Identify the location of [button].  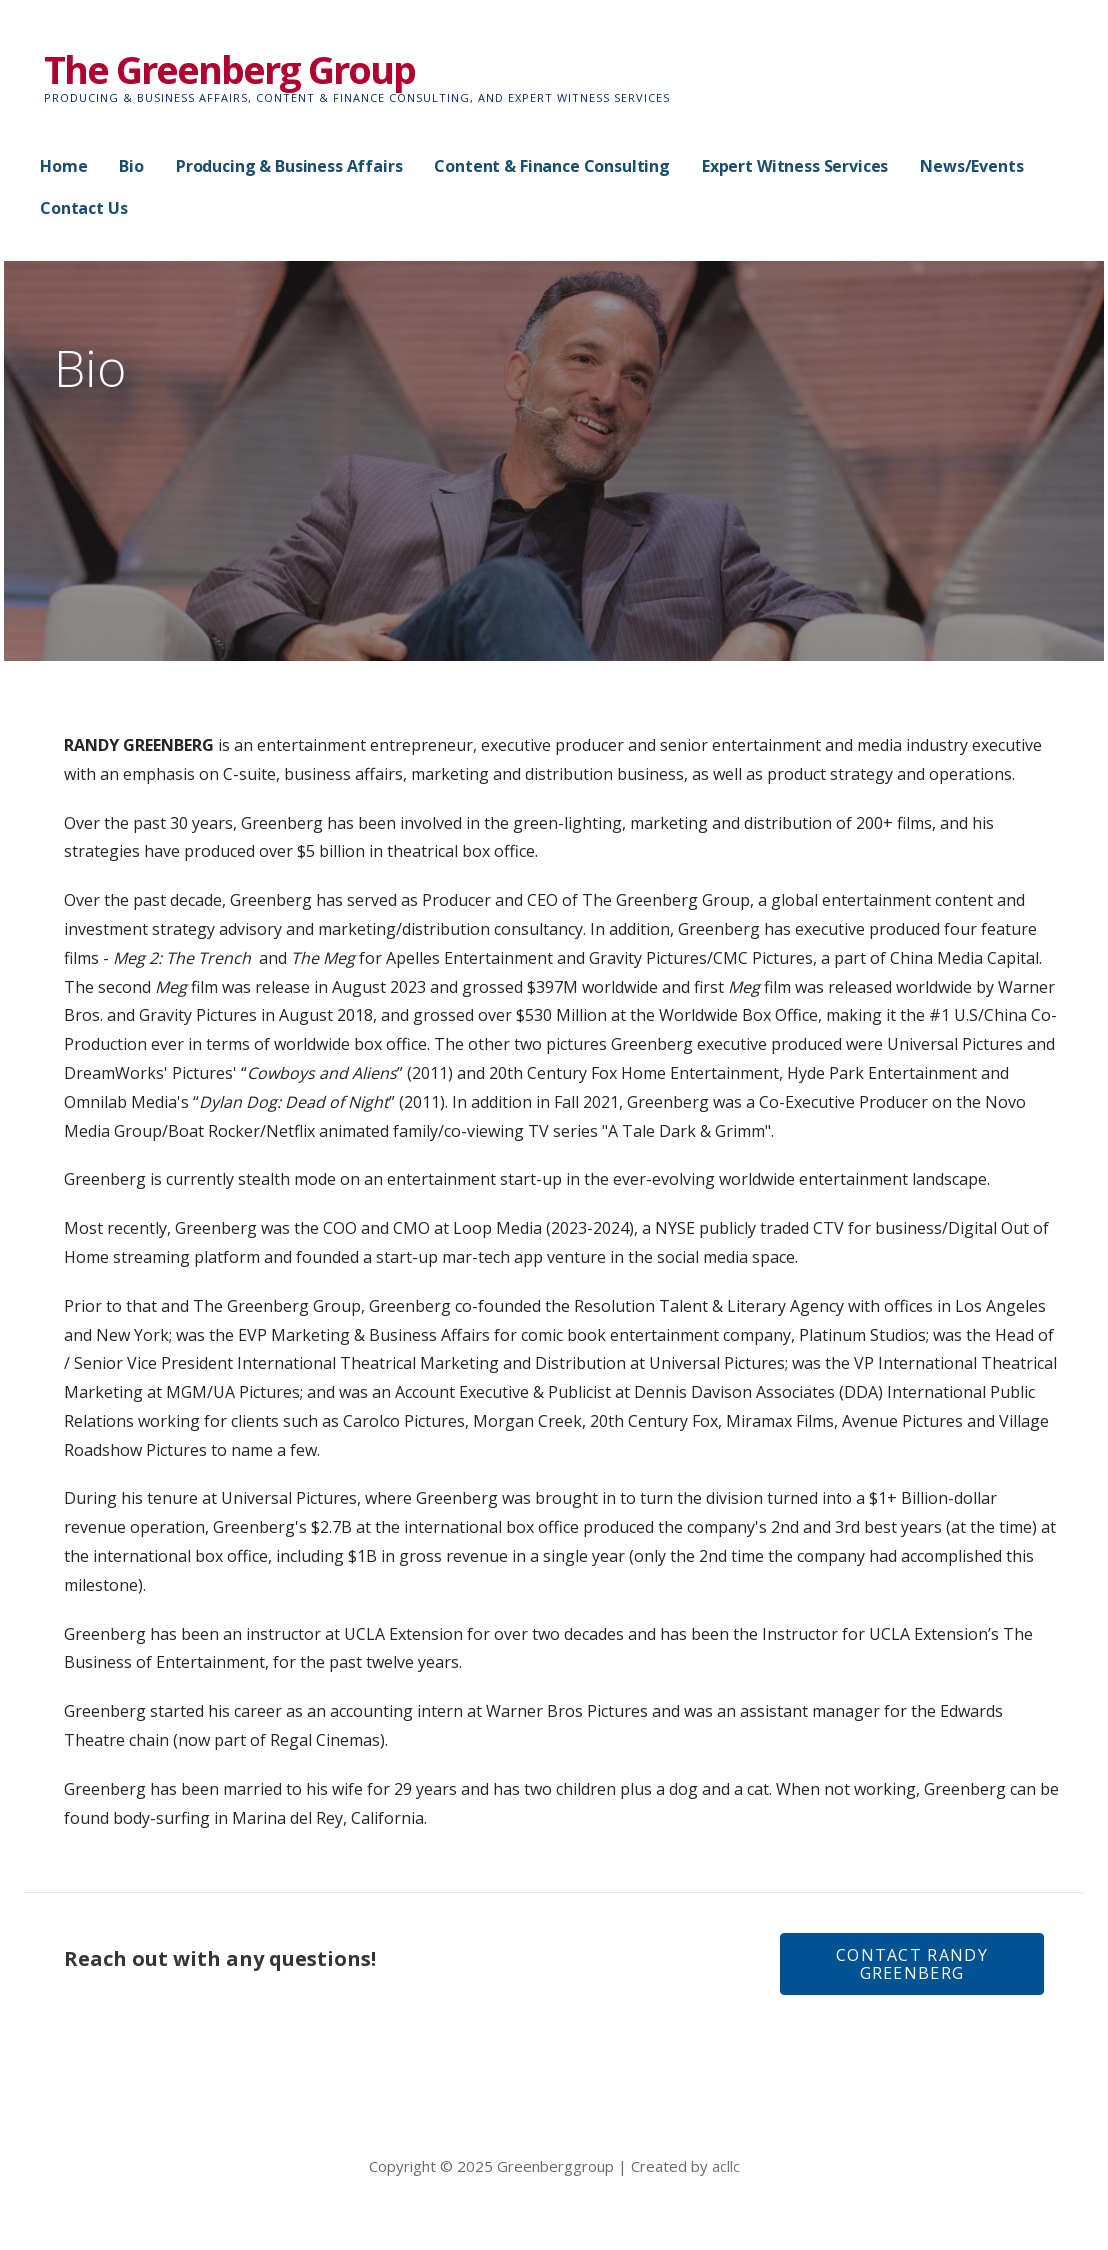
(912, 1964).